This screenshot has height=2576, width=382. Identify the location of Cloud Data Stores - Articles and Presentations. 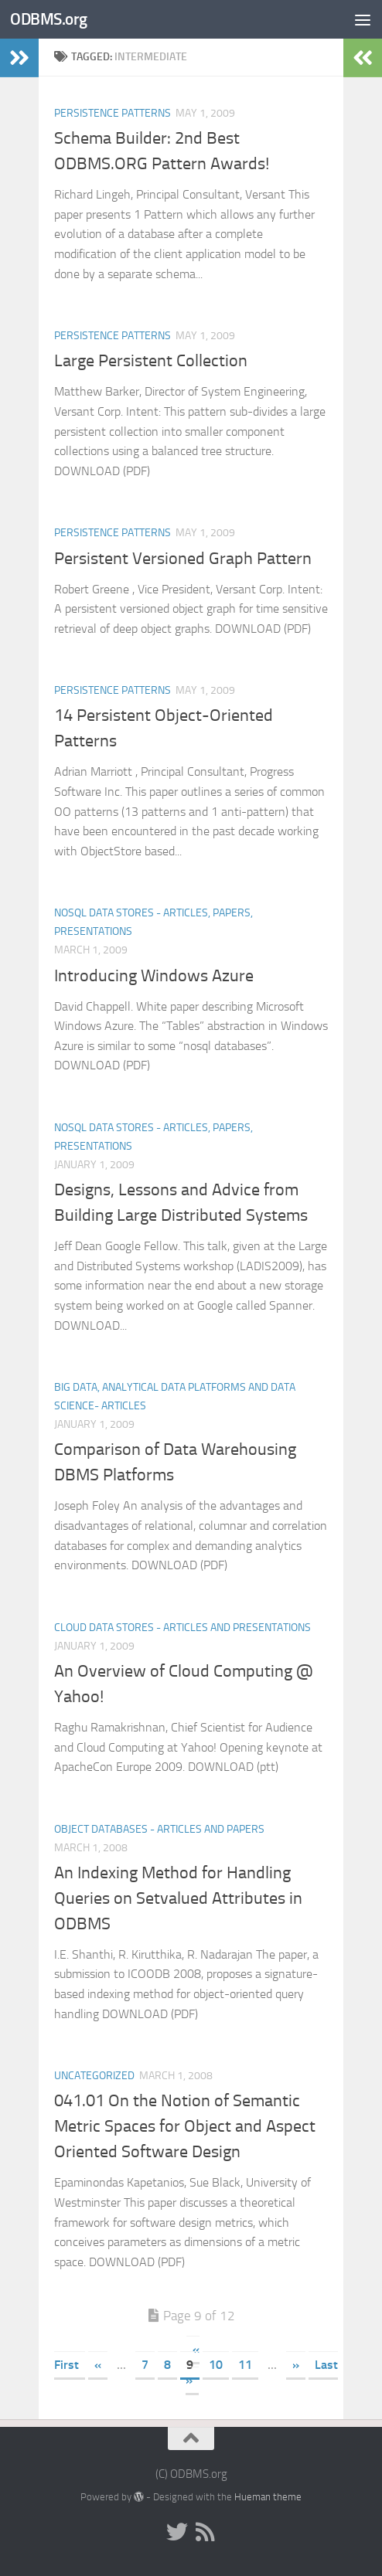
(182, 1627).